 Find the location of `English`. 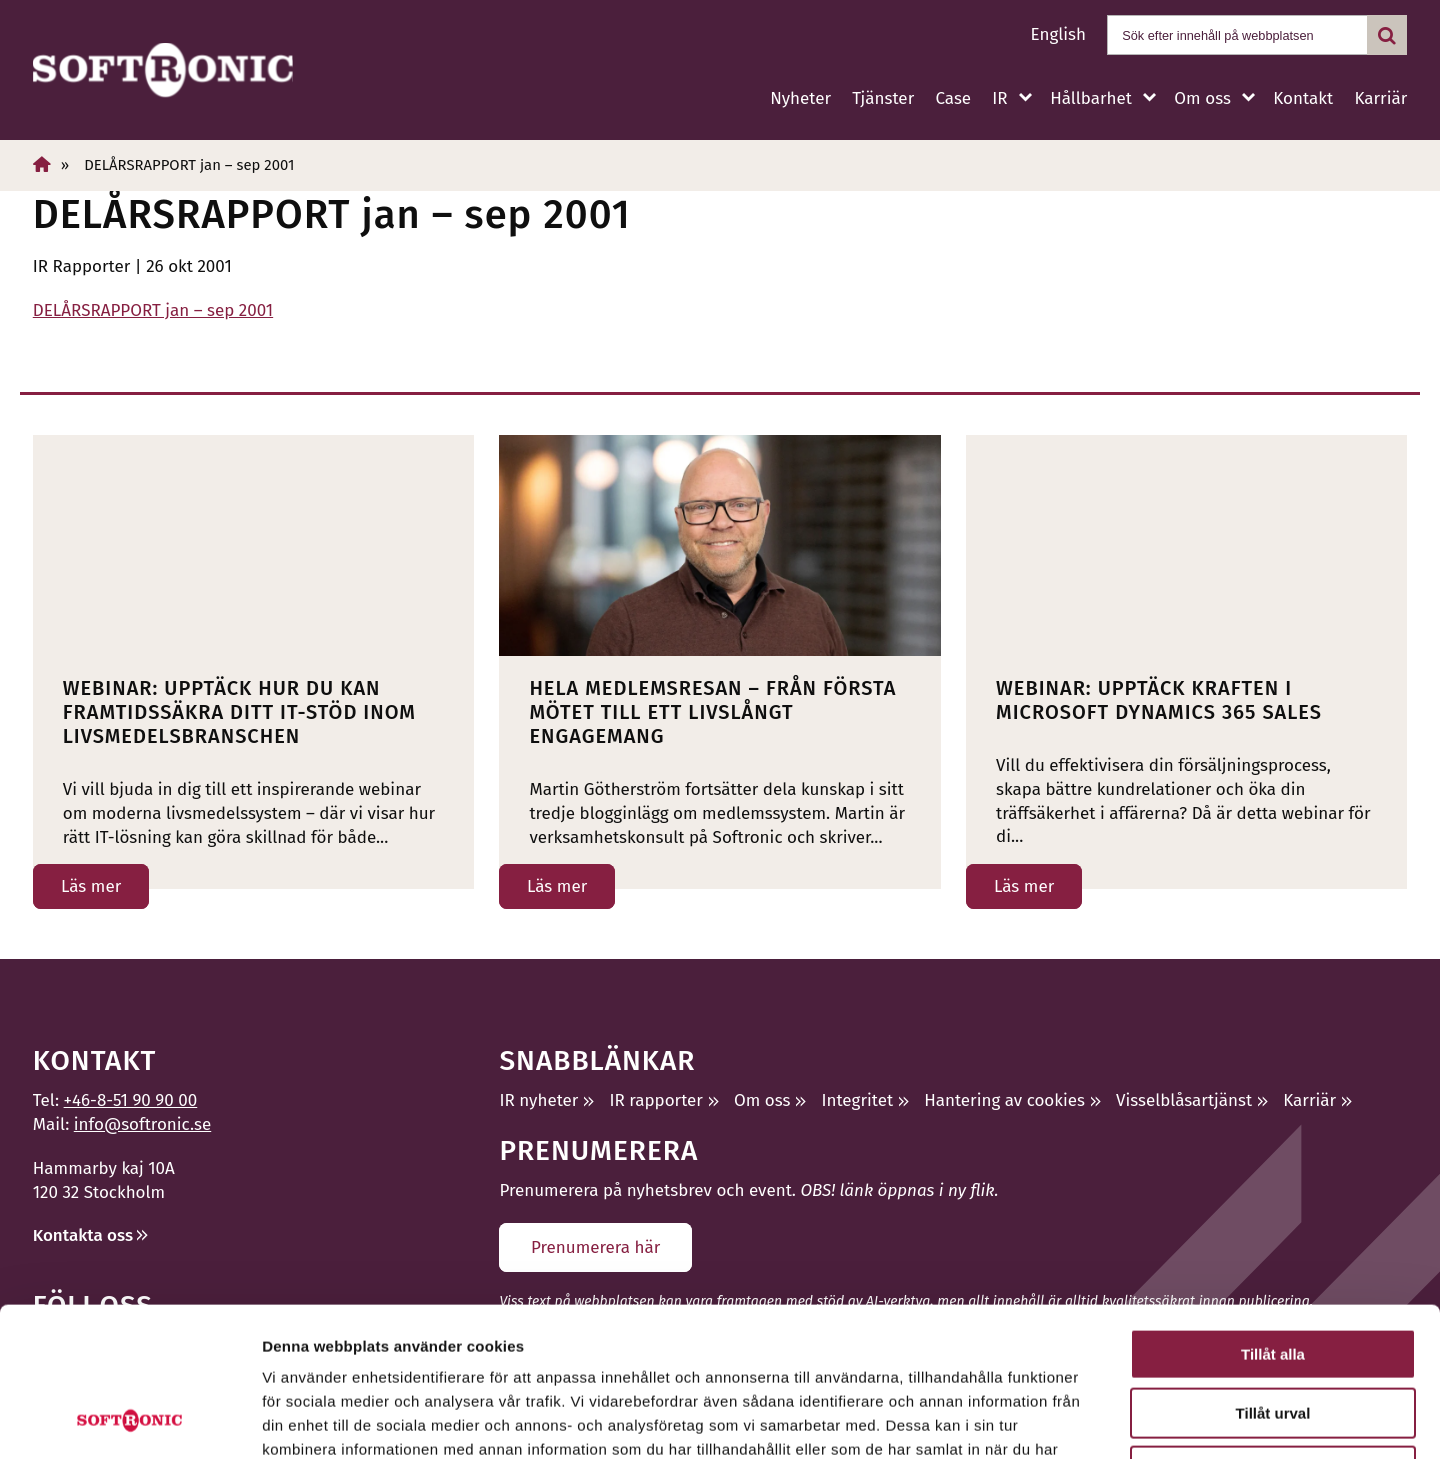

English is located at coordinates (1058, 34).